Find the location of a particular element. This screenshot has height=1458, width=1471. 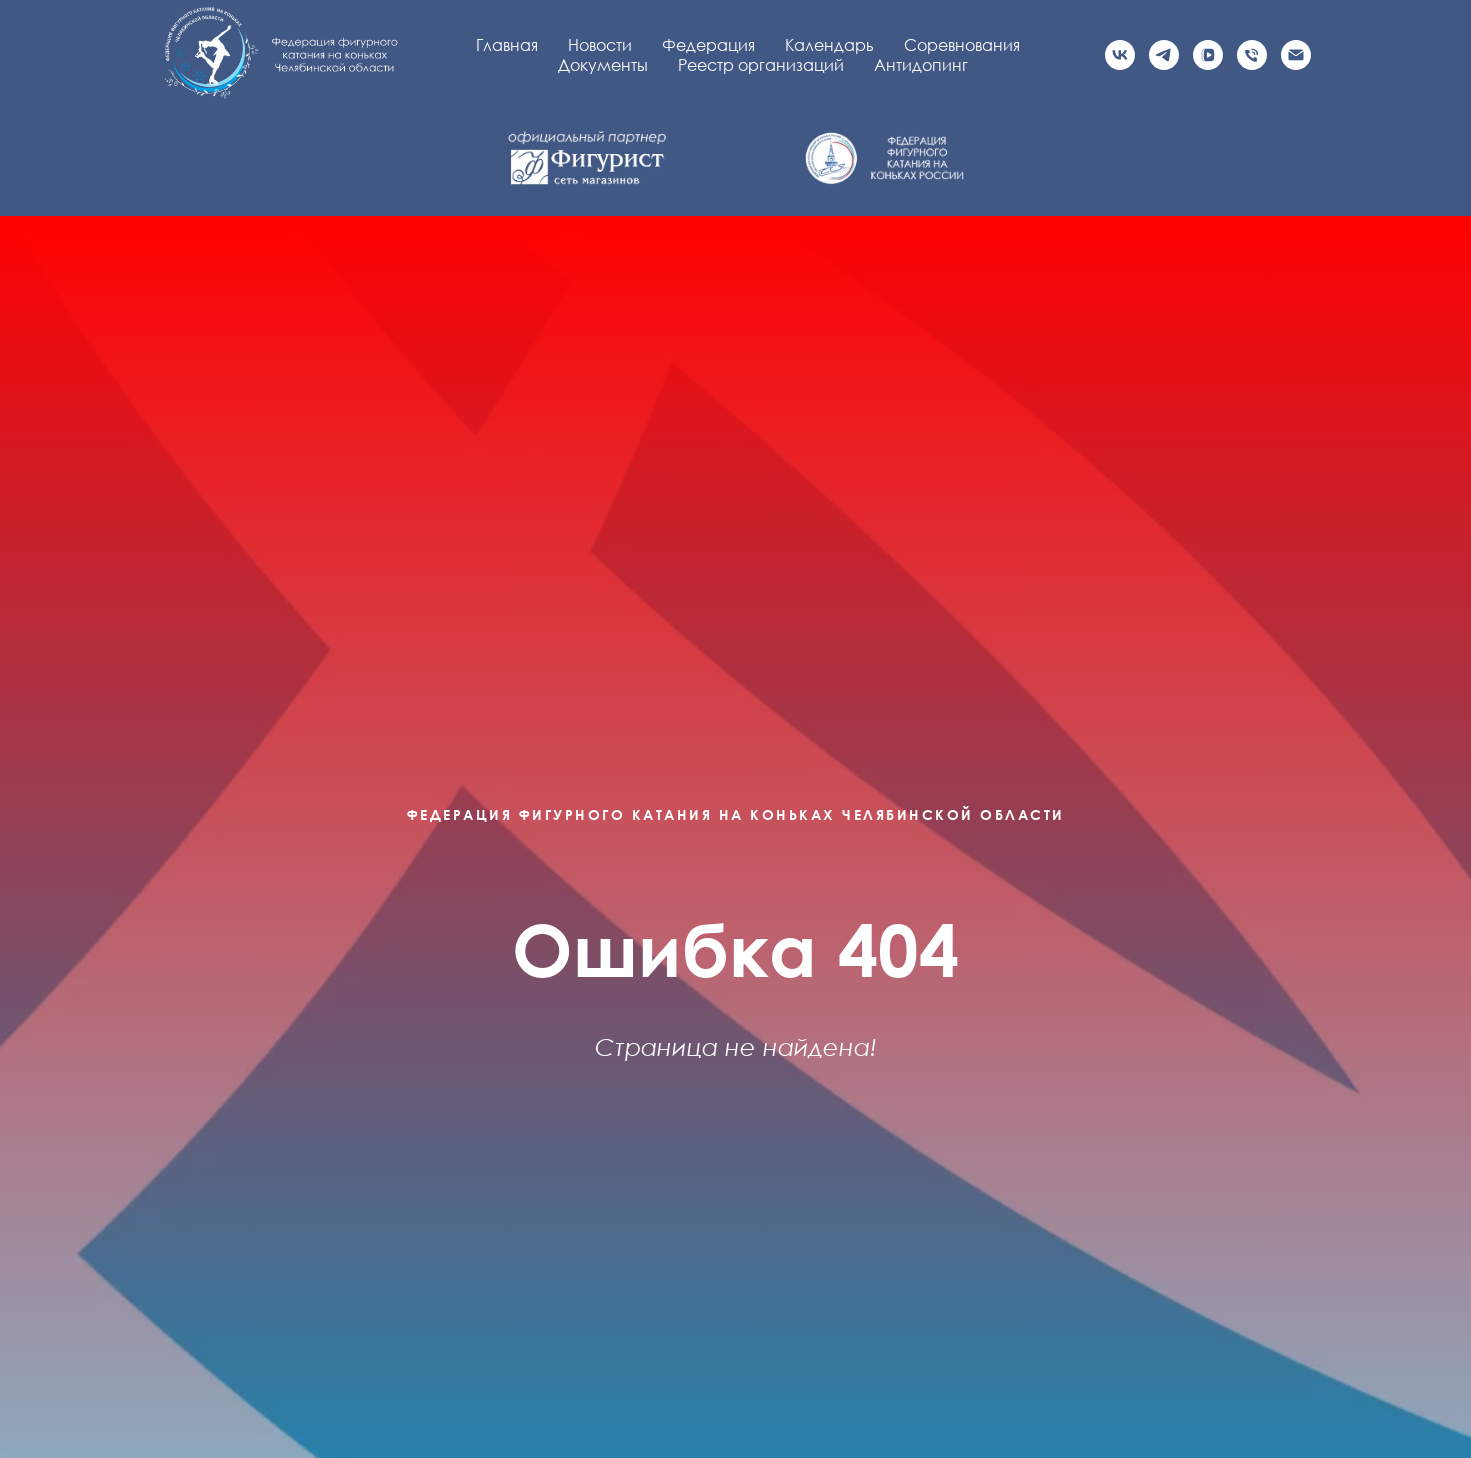

Документы is located at coordinates (603, 65).